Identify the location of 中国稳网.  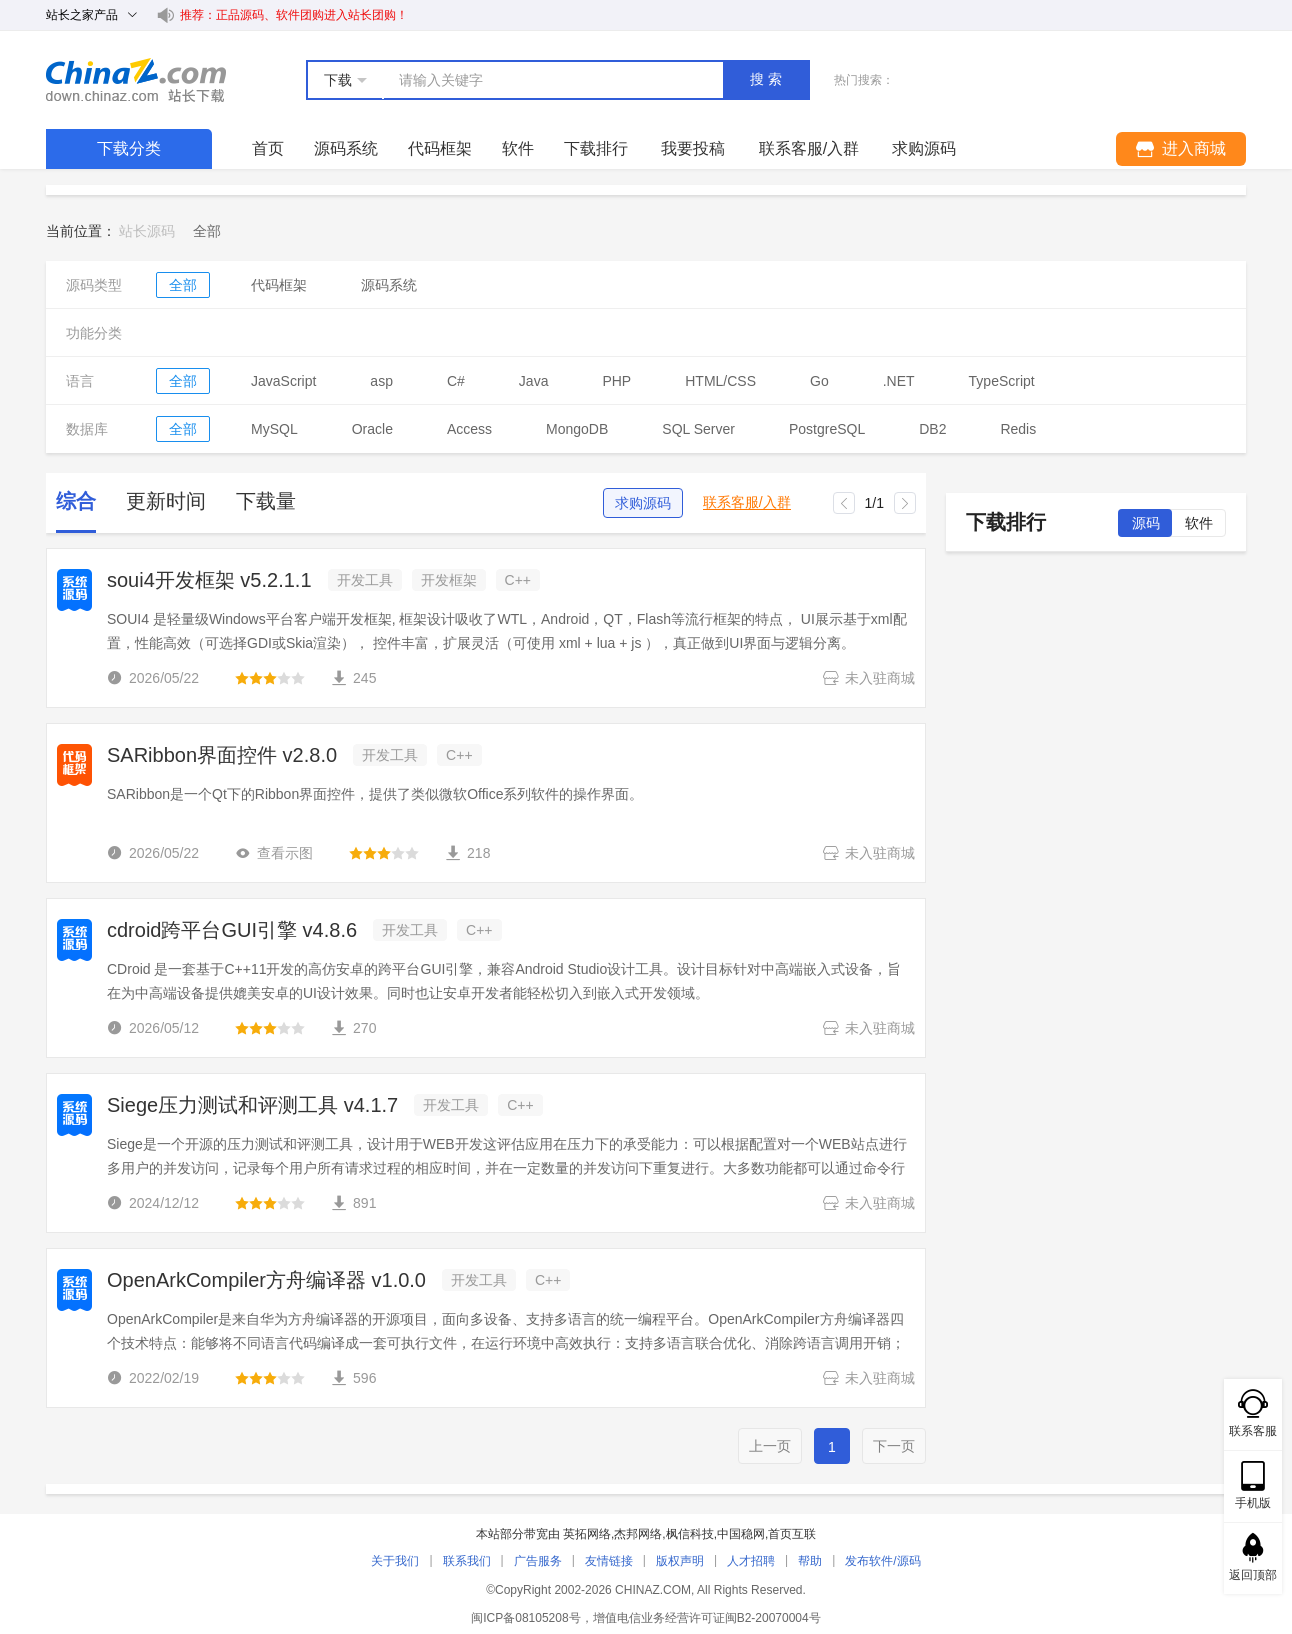
(741, 1534).